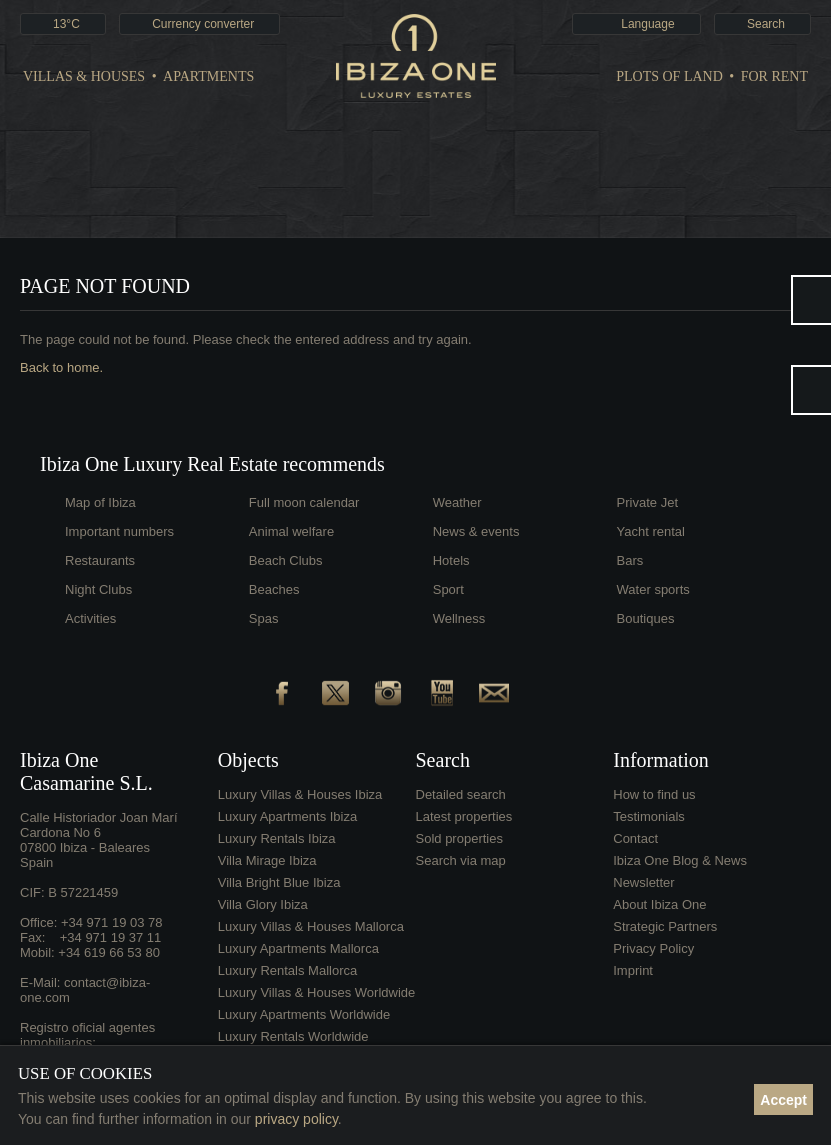 The height and width of the screenshot is (1145, 831). What do you see at coordinates (274, 589) in the screenshot?
I see `Beaches` at bounding box center [274, 589].